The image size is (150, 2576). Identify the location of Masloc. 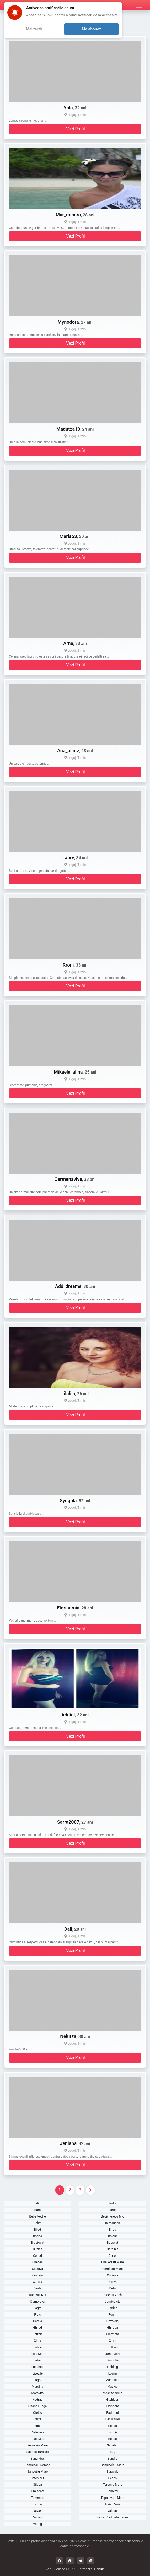
(112, 2386).